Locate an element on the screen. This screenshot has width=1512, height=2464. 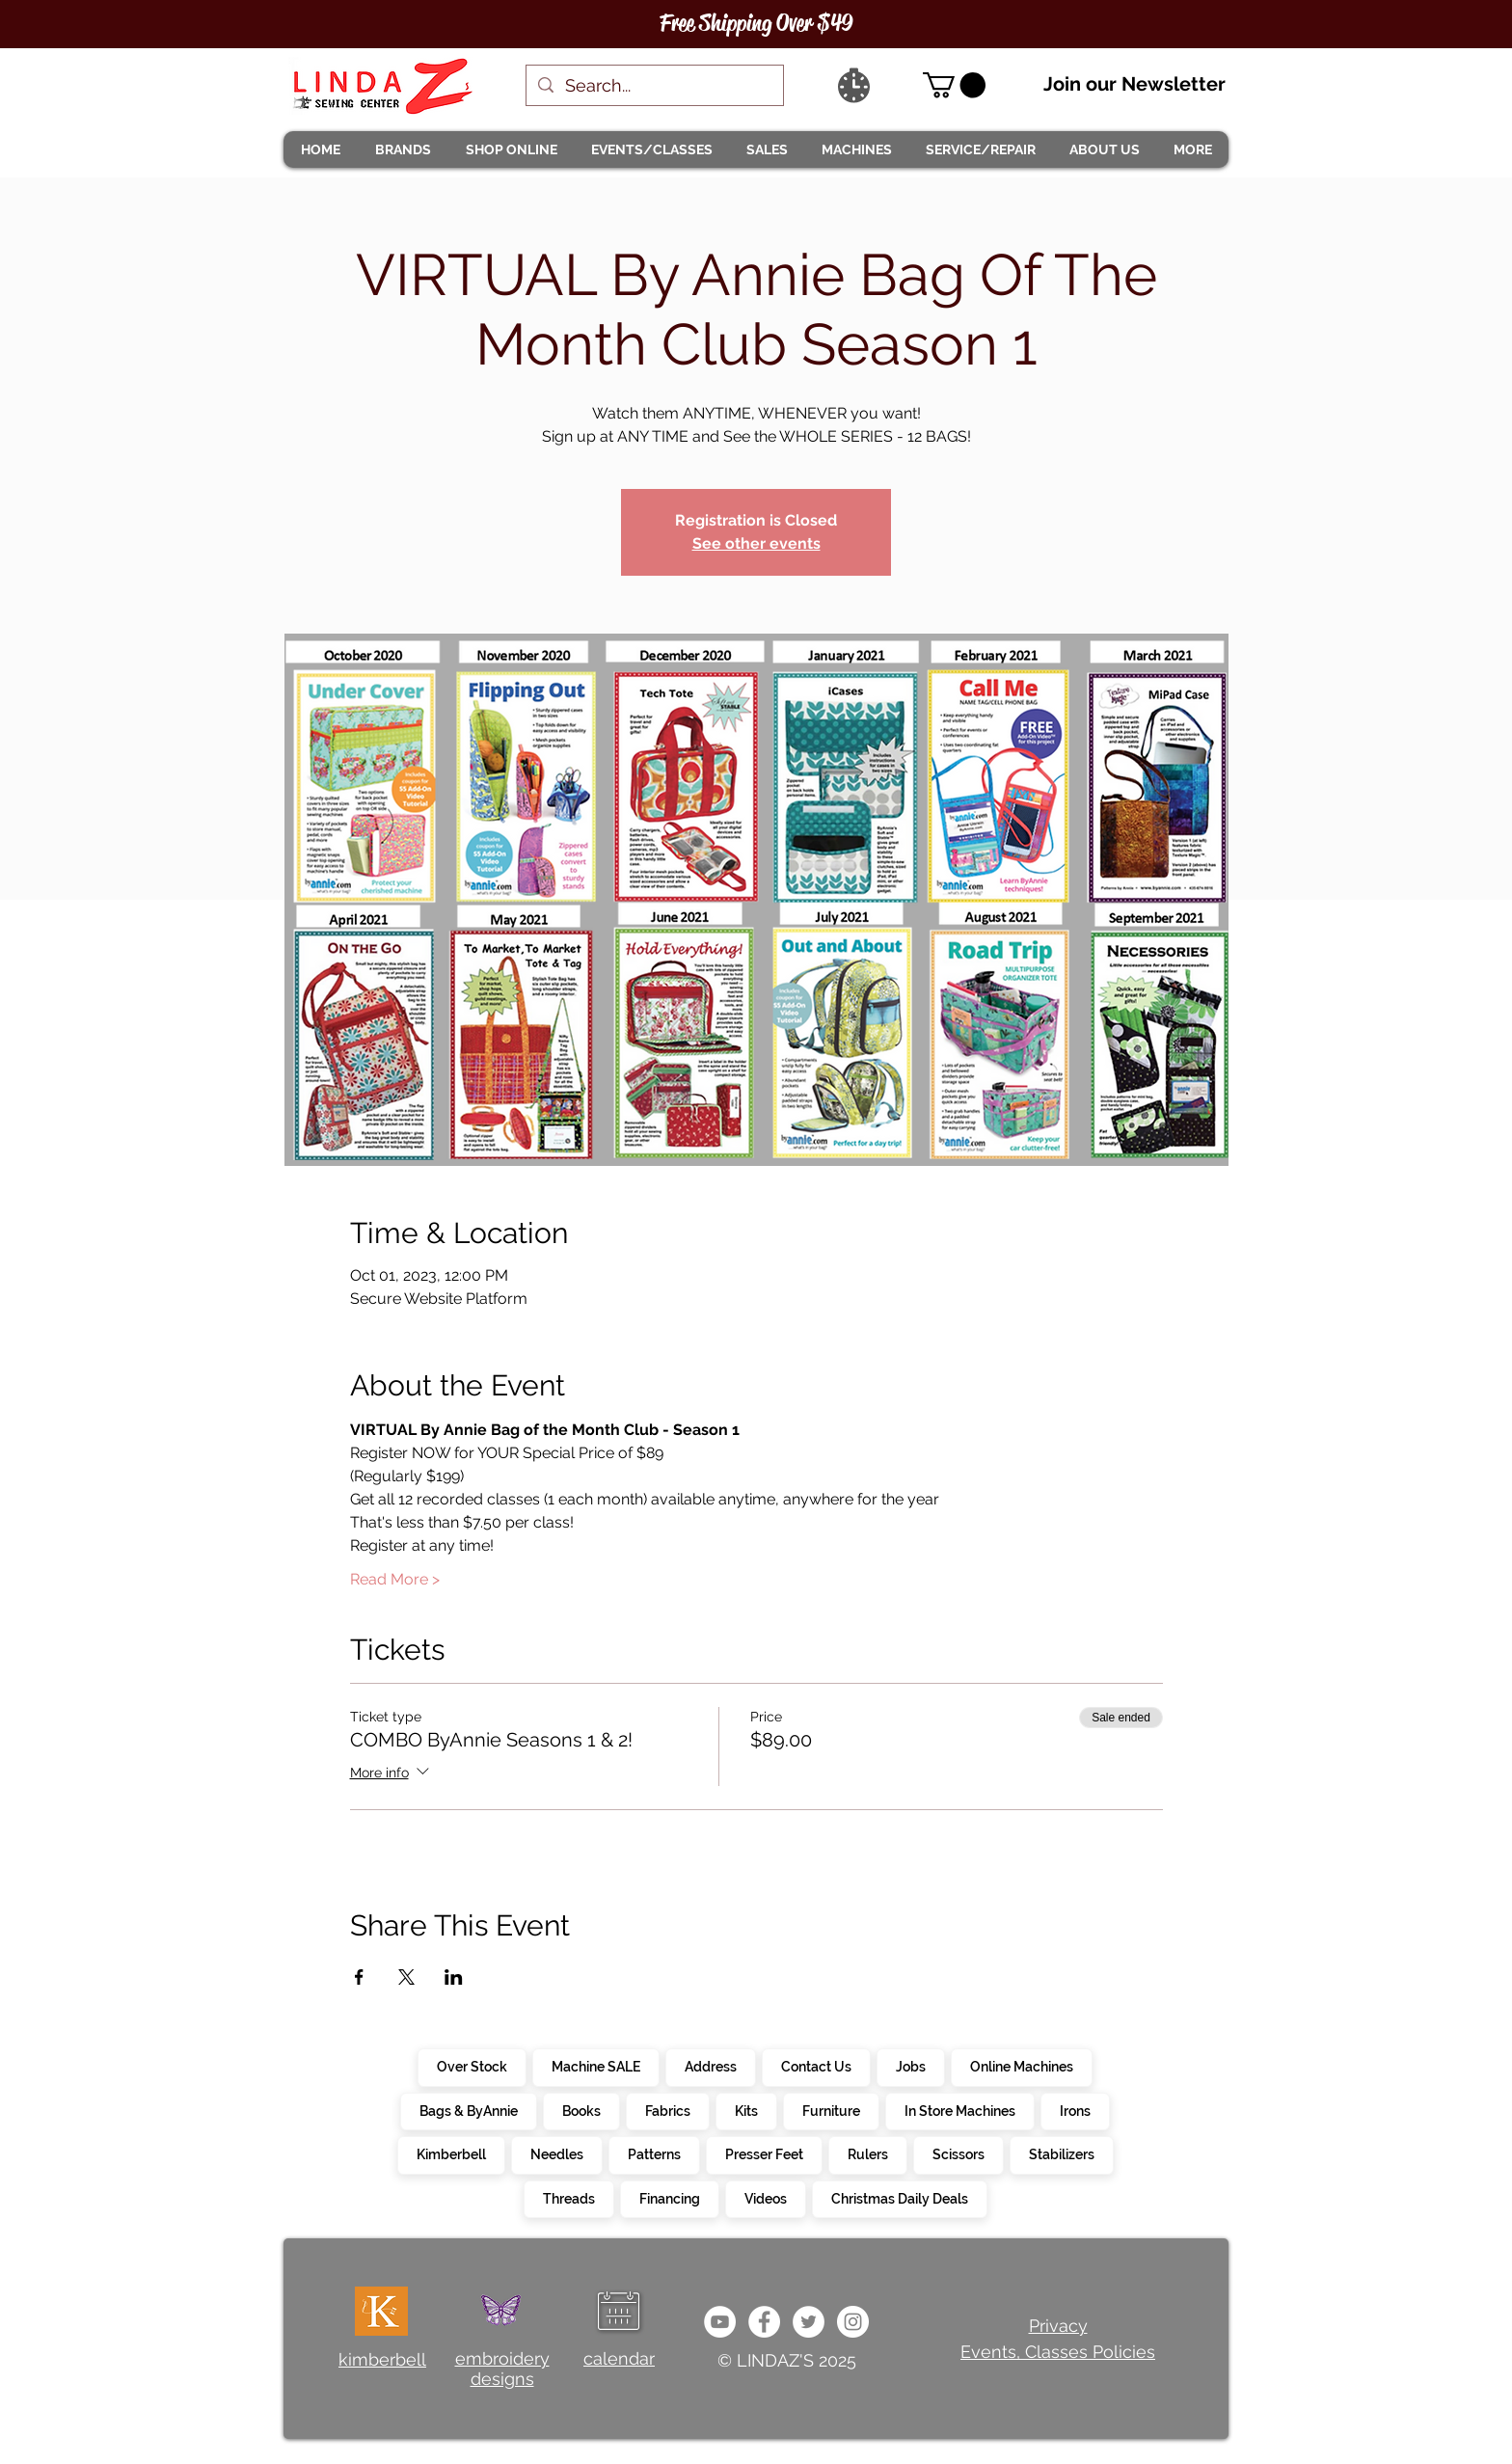
Over Stock is located at coordinates (471, 2065).